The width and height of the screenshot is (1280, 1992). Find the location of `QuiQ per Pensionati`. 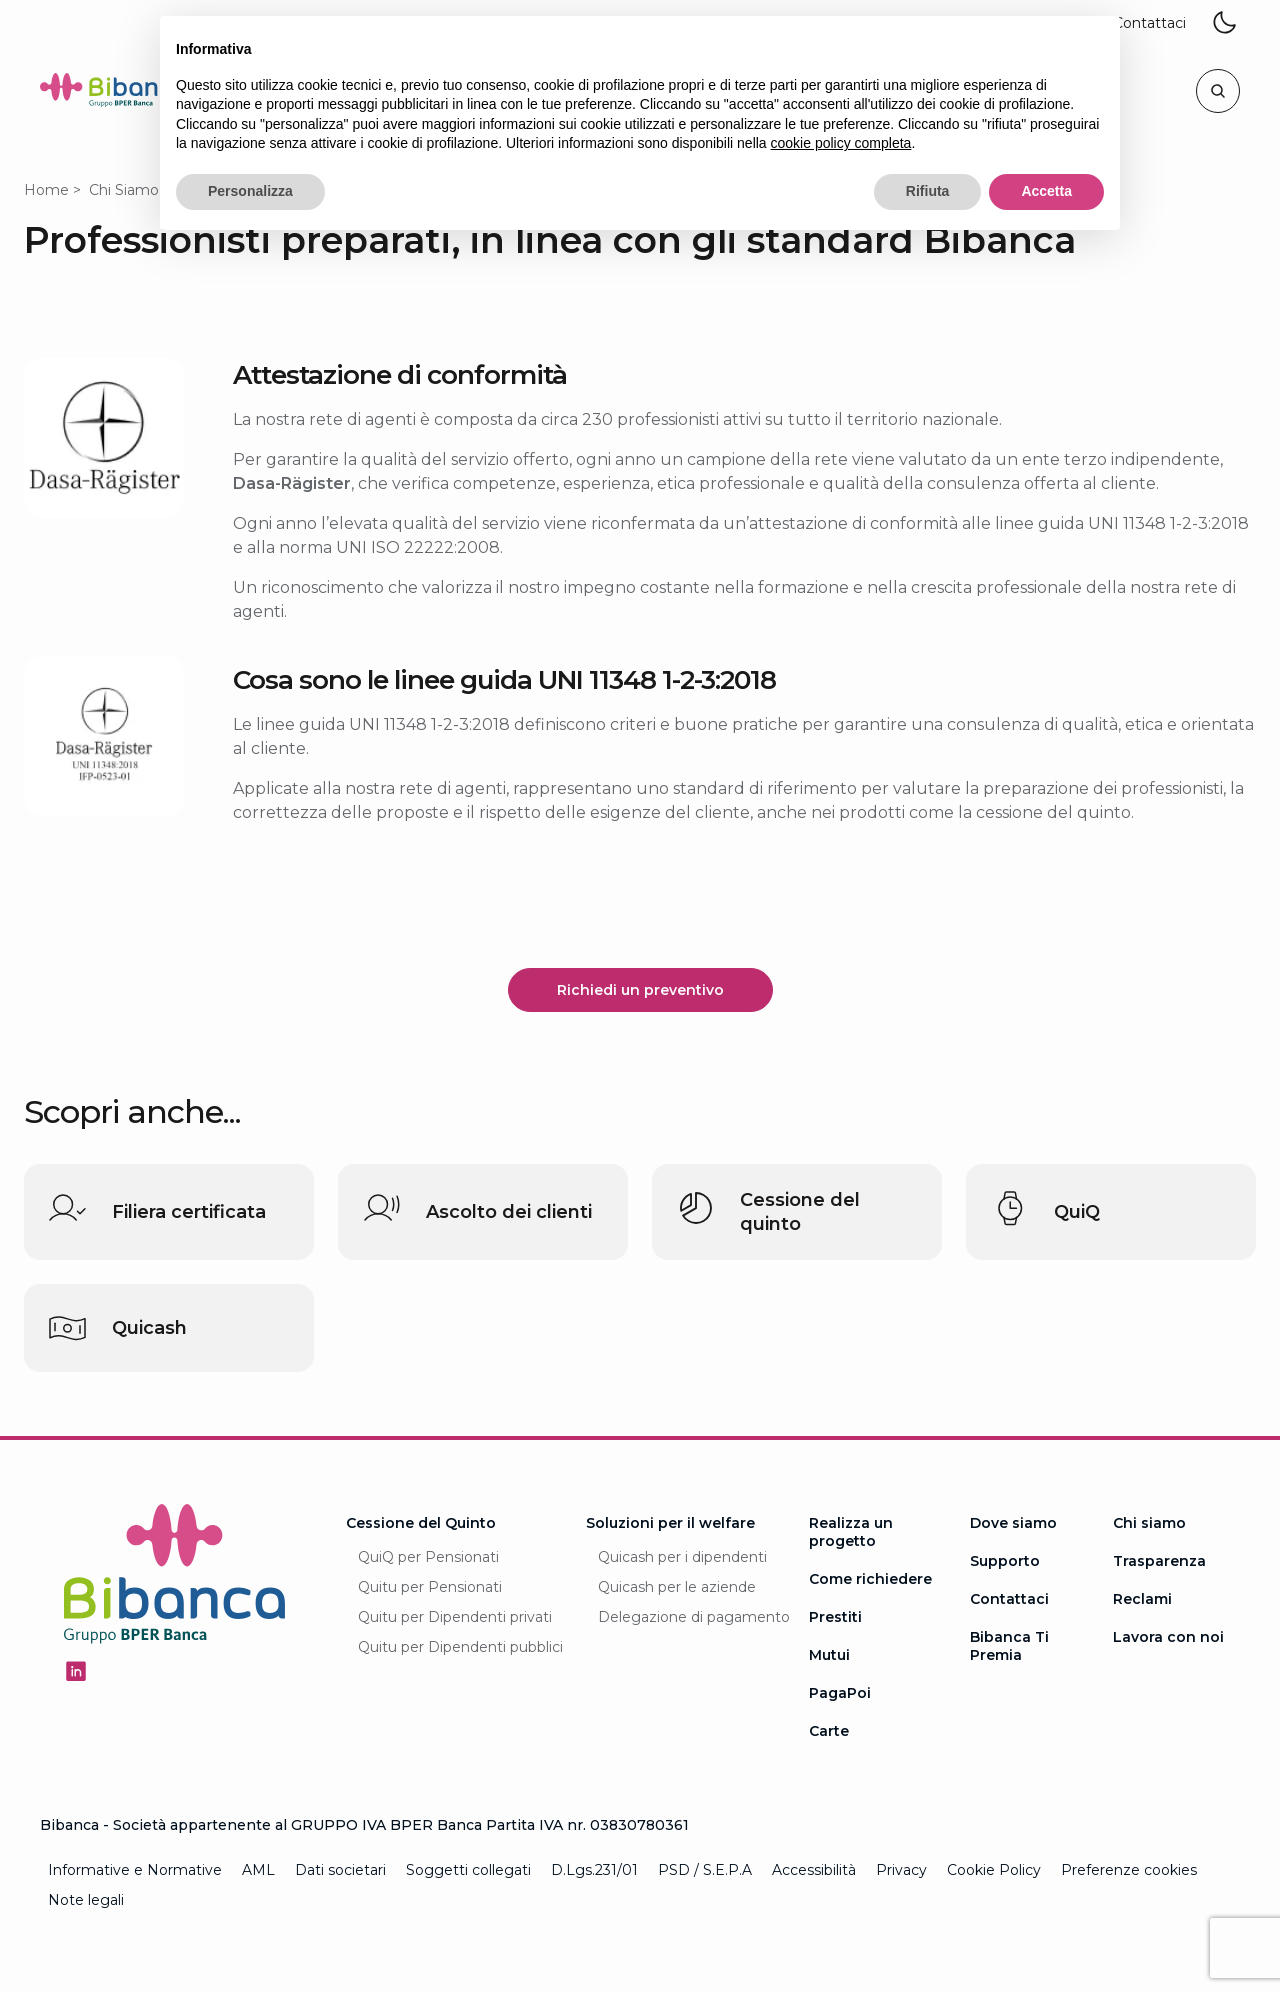

QuiQ per Pensionati is located at coordinates (428, 1557).